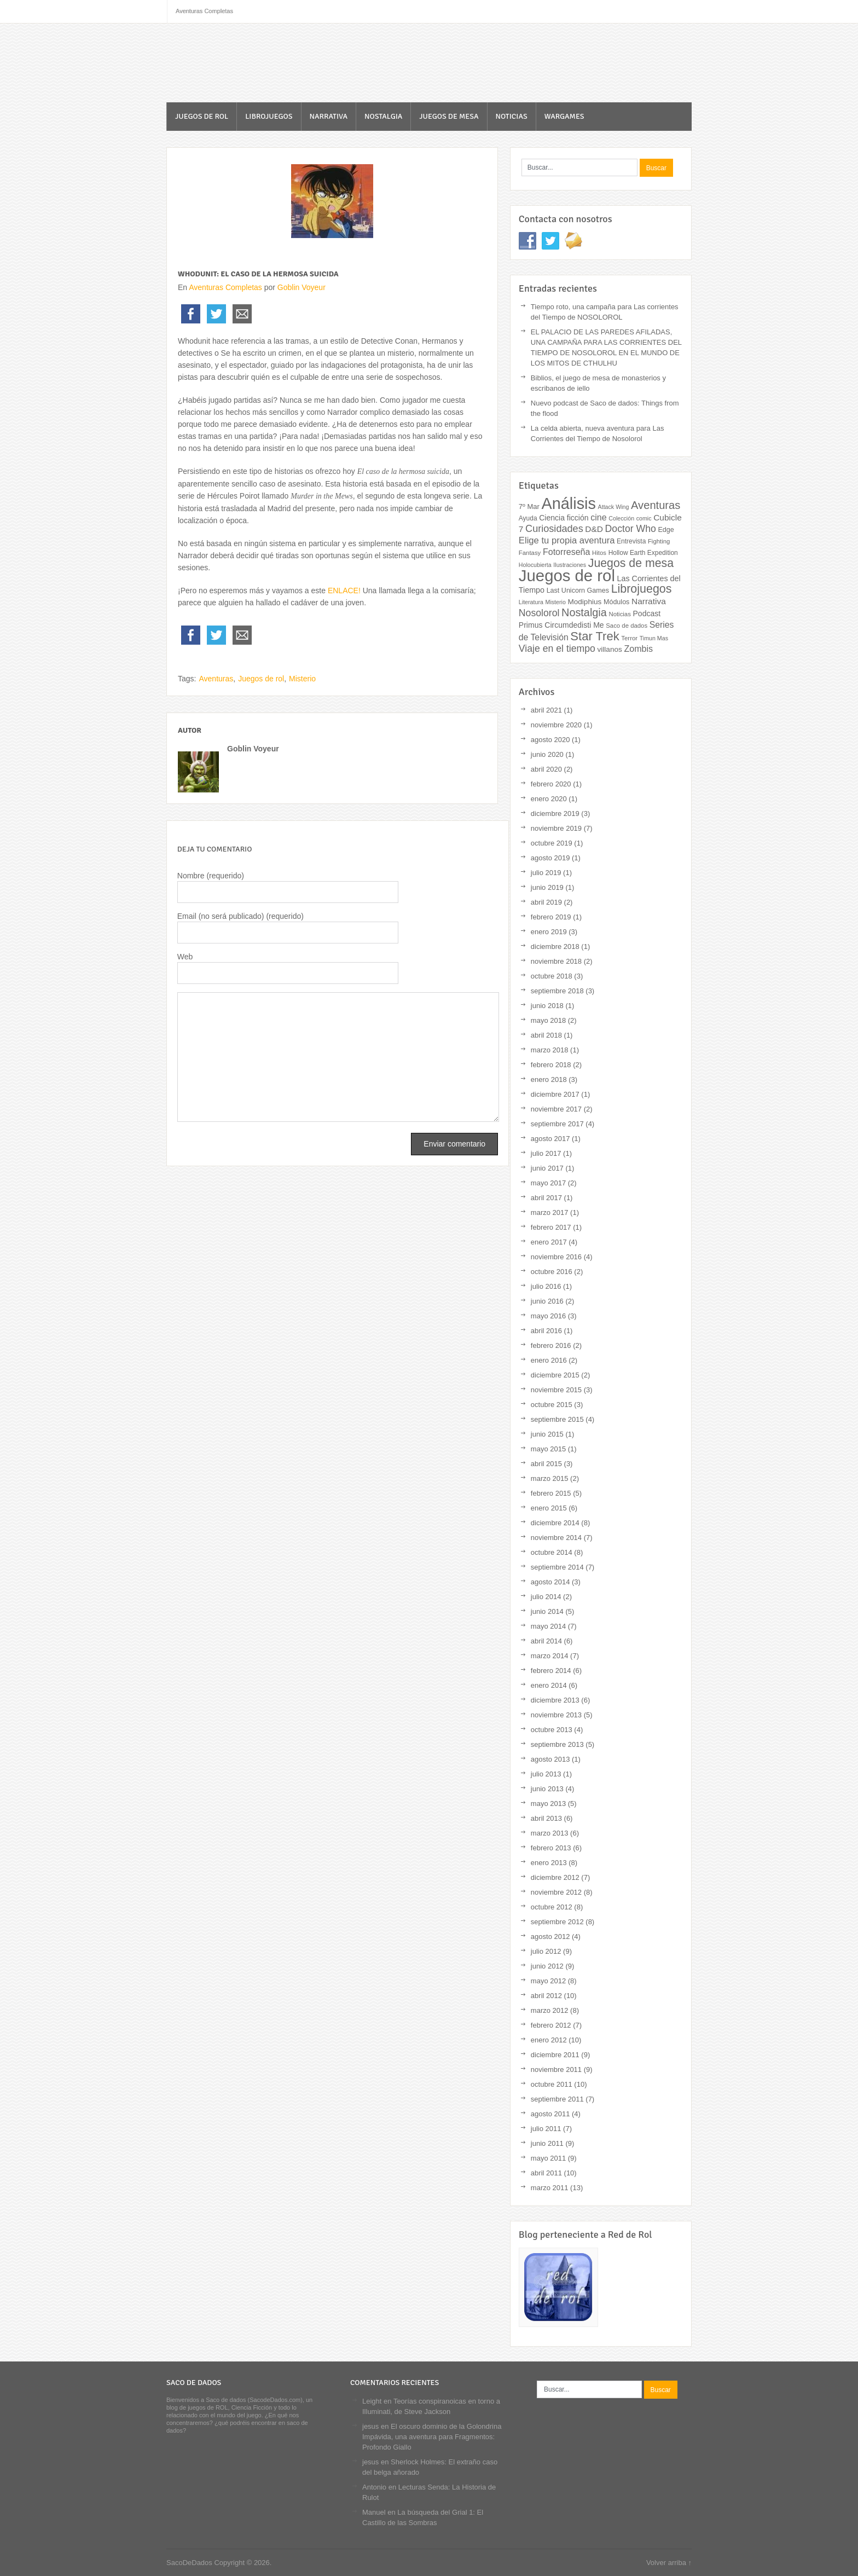 The height and width of the screenshot is (2576, 858). I want to click on junio 2014, so click(547, 1611).